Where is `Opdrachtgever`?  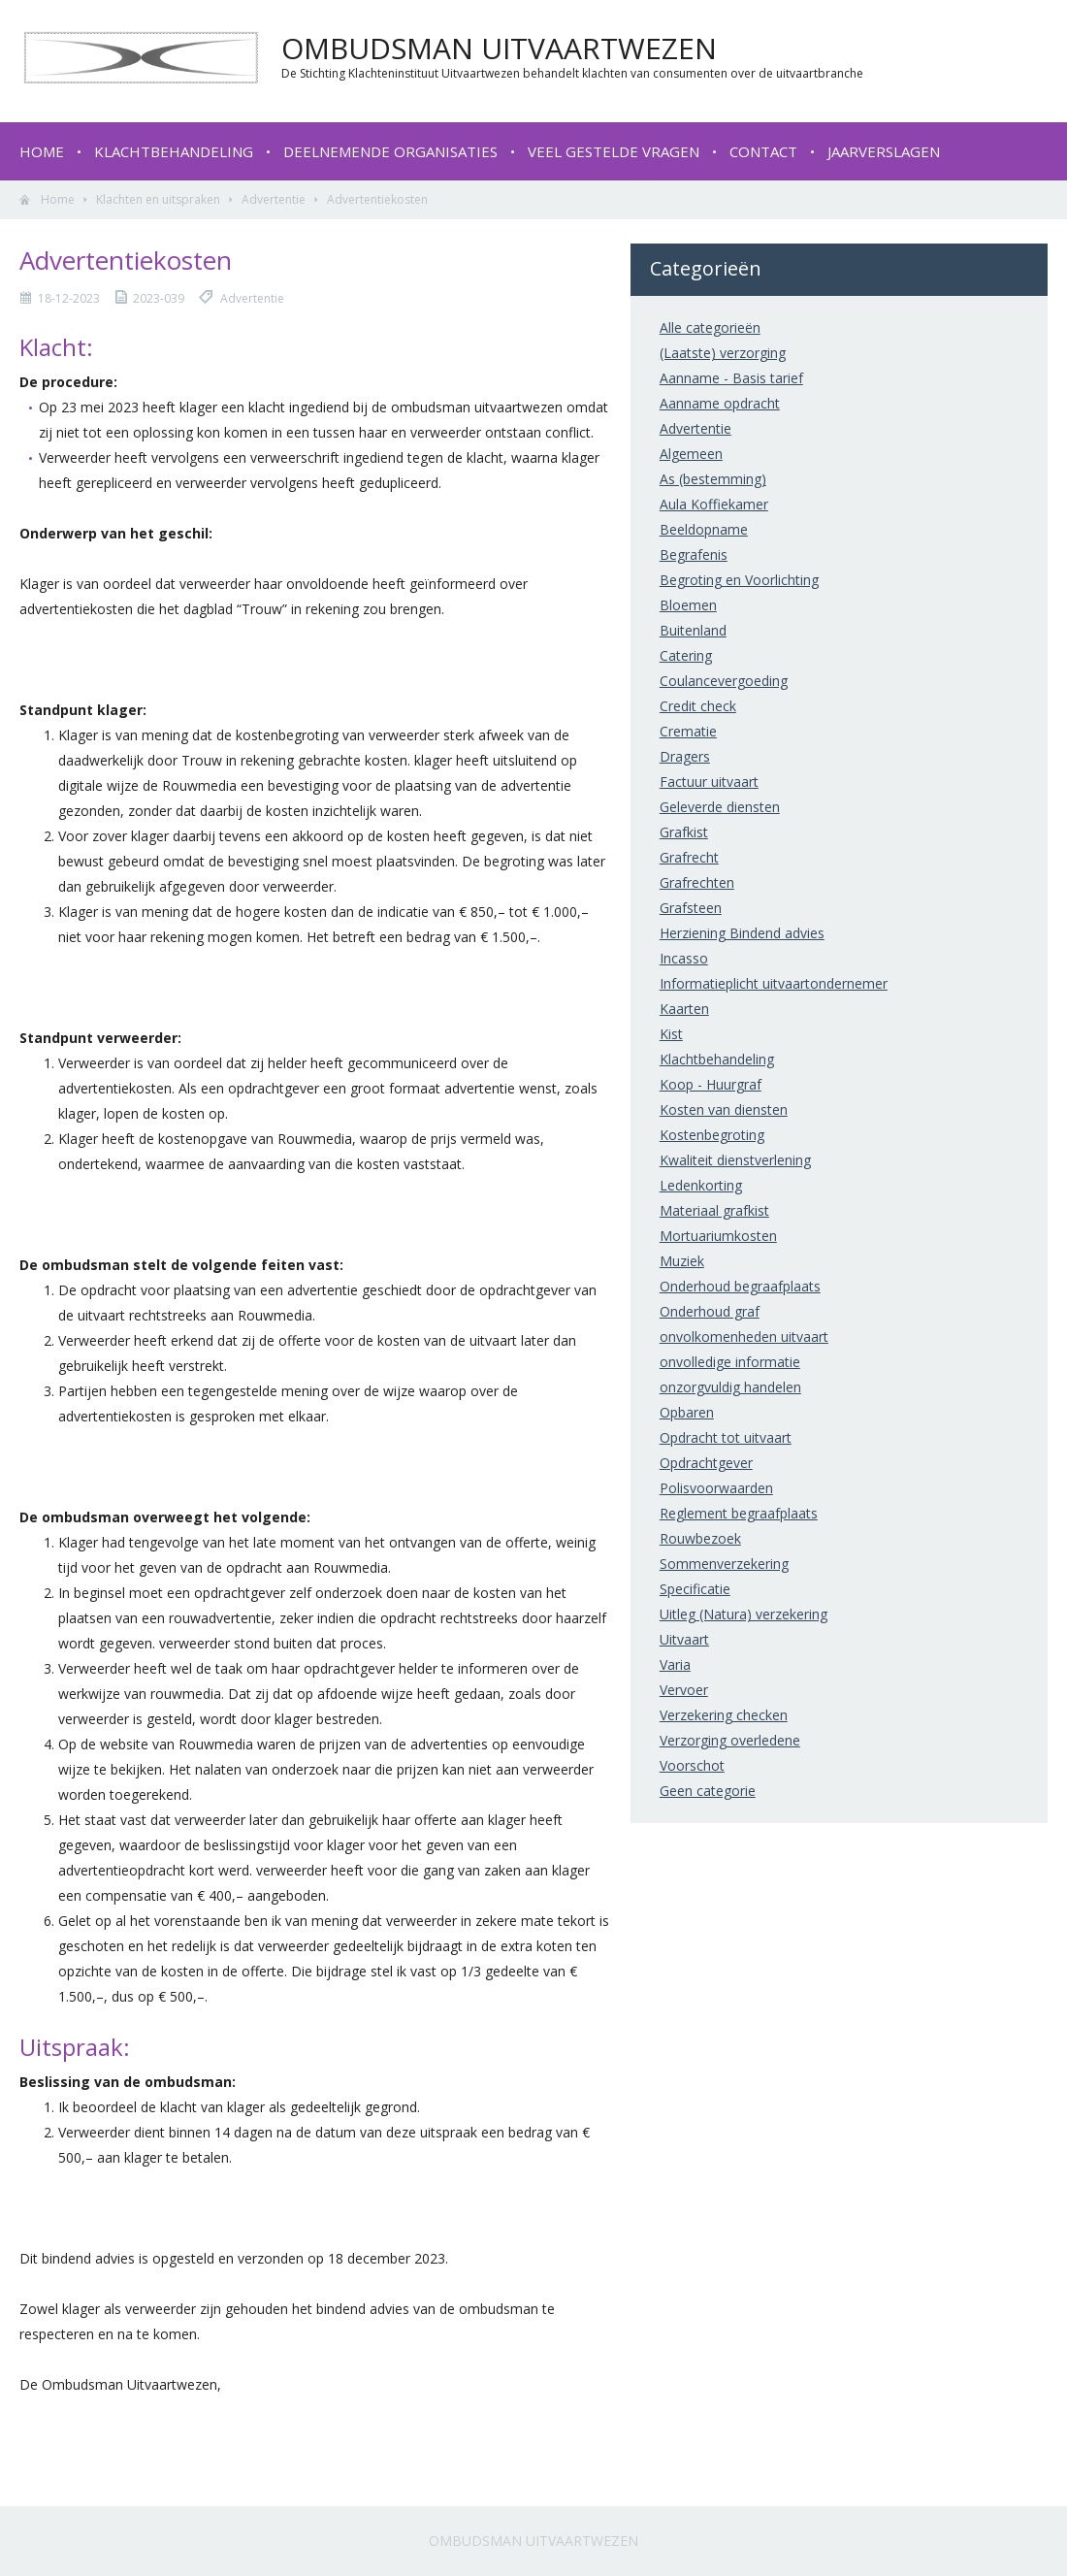 Opdrachtgever is located at coordinates (706, 1462).